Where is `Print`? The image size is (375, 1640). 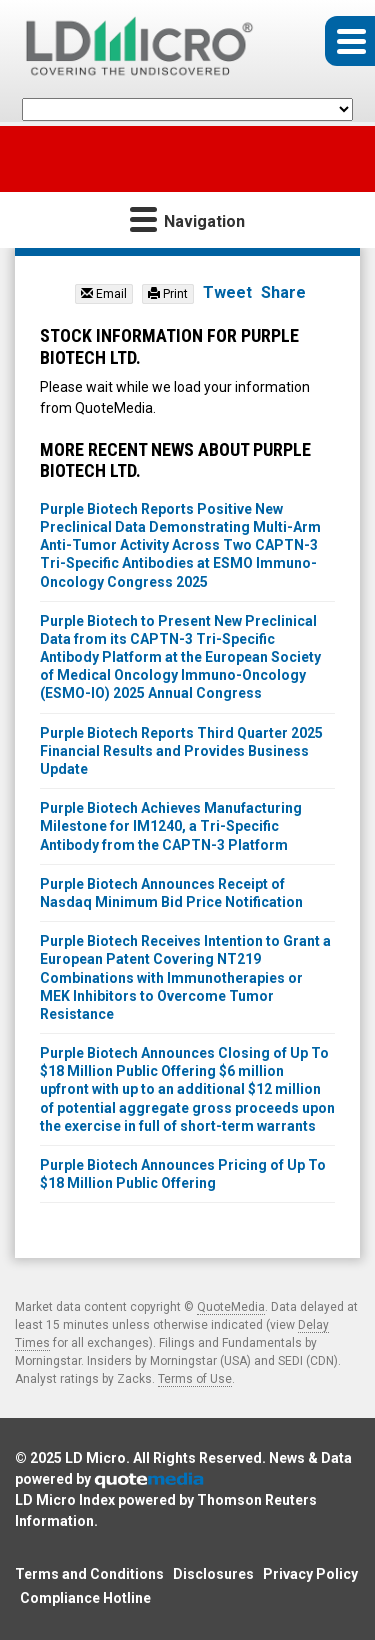 Print is located at coordinates (168, 294).